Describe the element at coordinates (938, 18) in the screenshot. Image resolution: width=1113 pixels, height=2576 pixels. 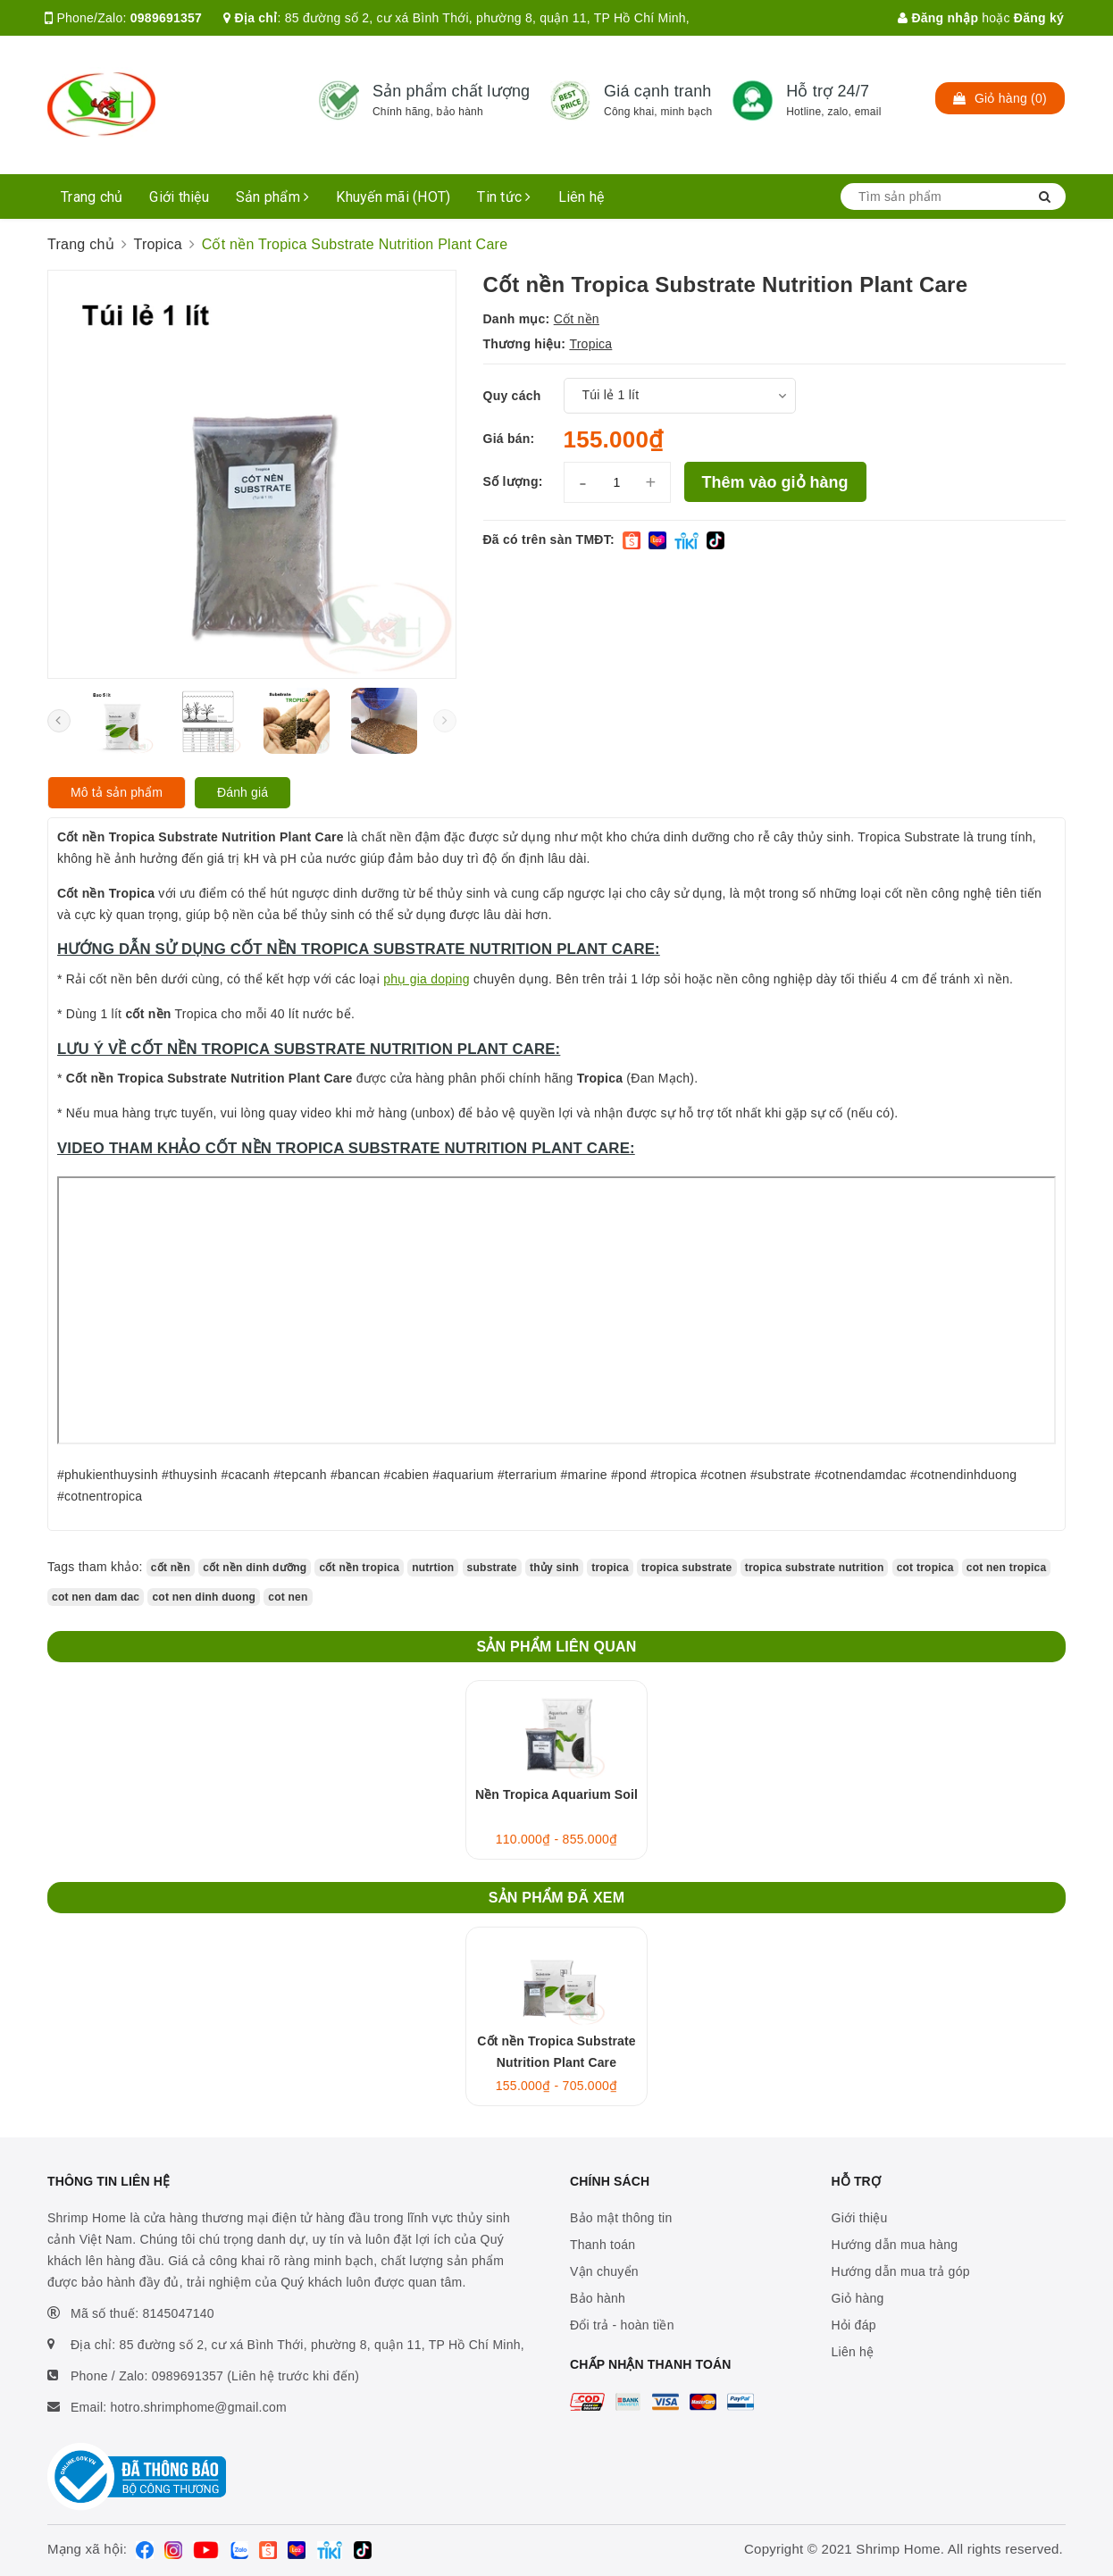
I see `Đăng nhập` at that location.